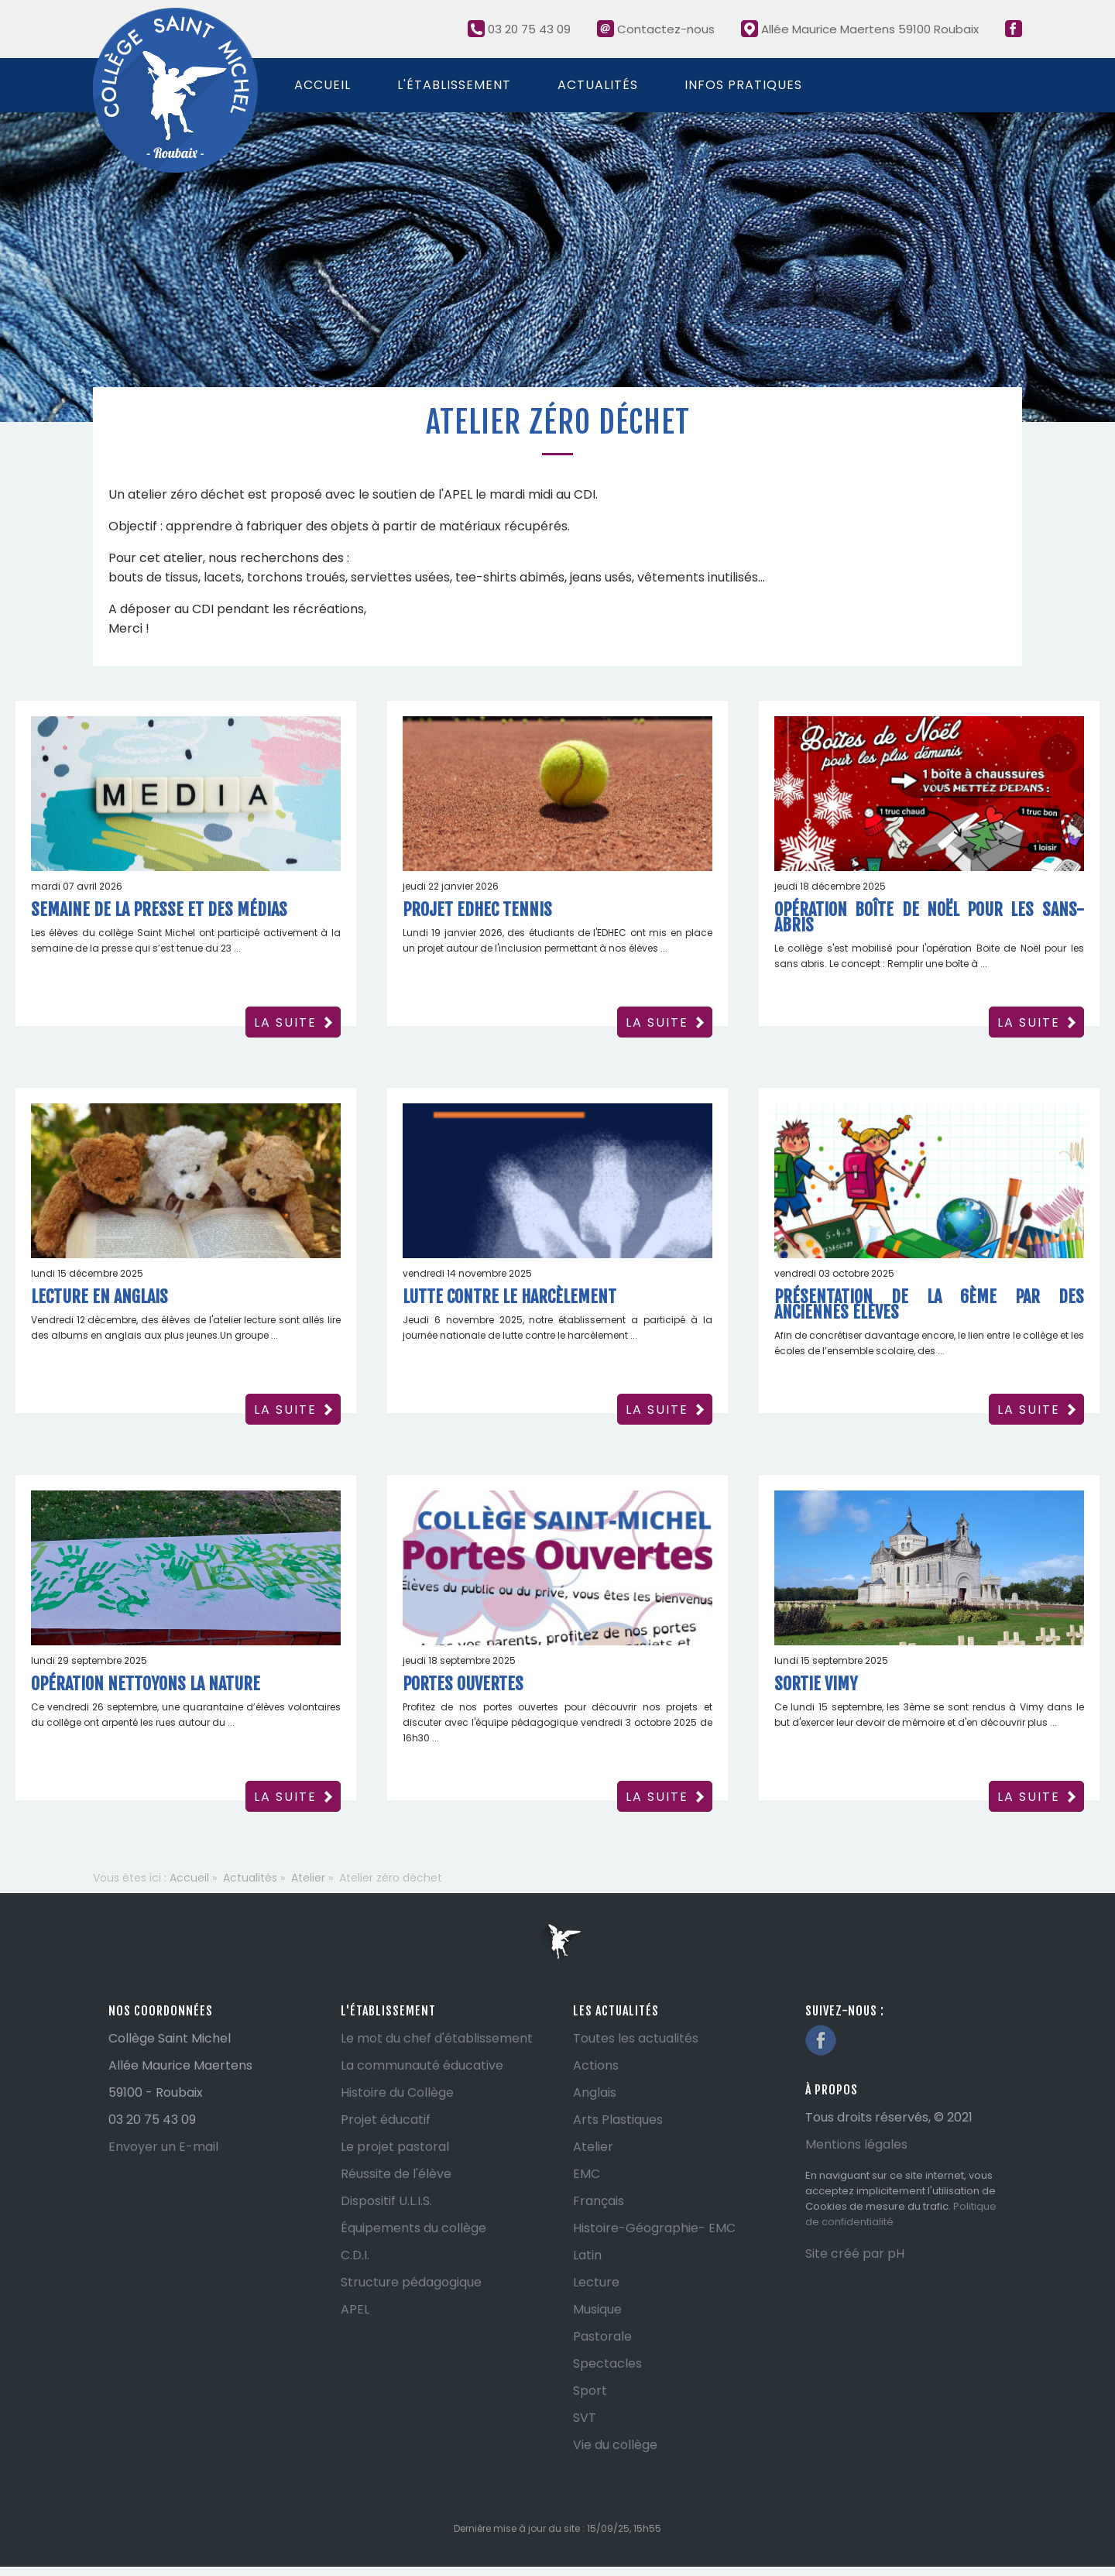 The image size is (1115, 2576). Describe the element at coordinates (596, 2065) in the screenshot. I see `Actions` at that location.